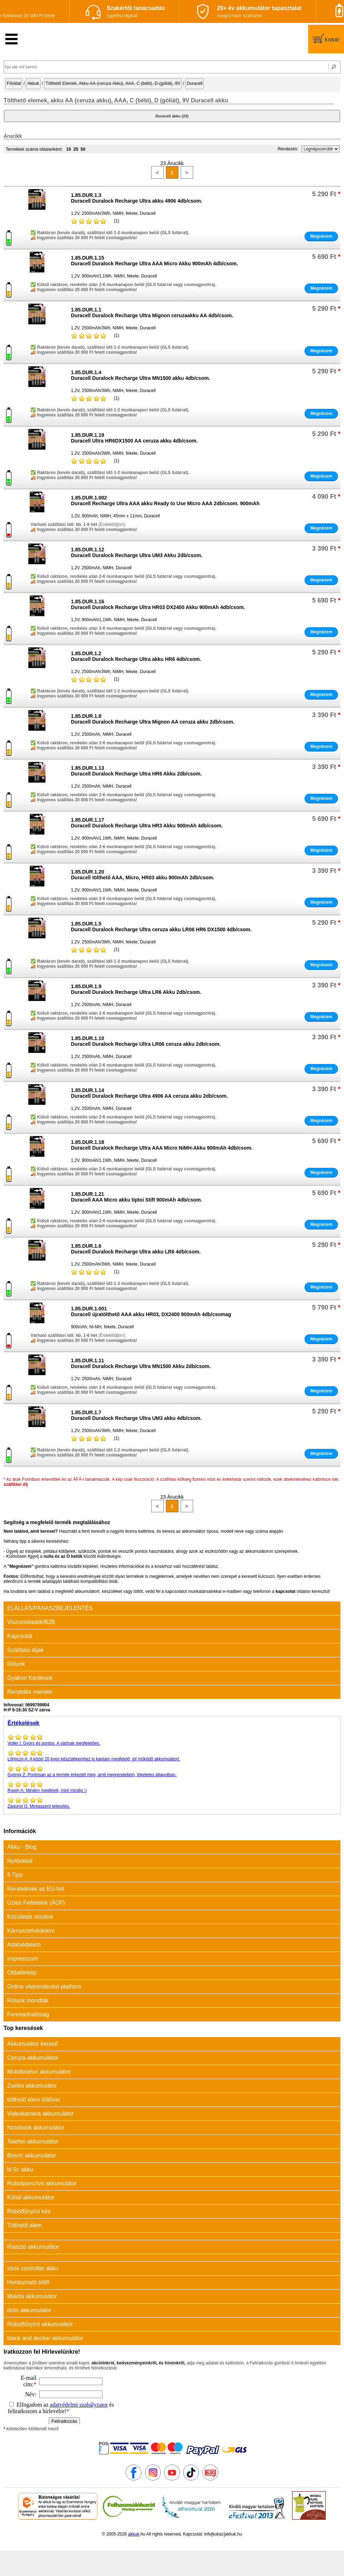 The height and width of the screenshot is (2576, 344). I want to click on Akkuk, so click(33, 83).